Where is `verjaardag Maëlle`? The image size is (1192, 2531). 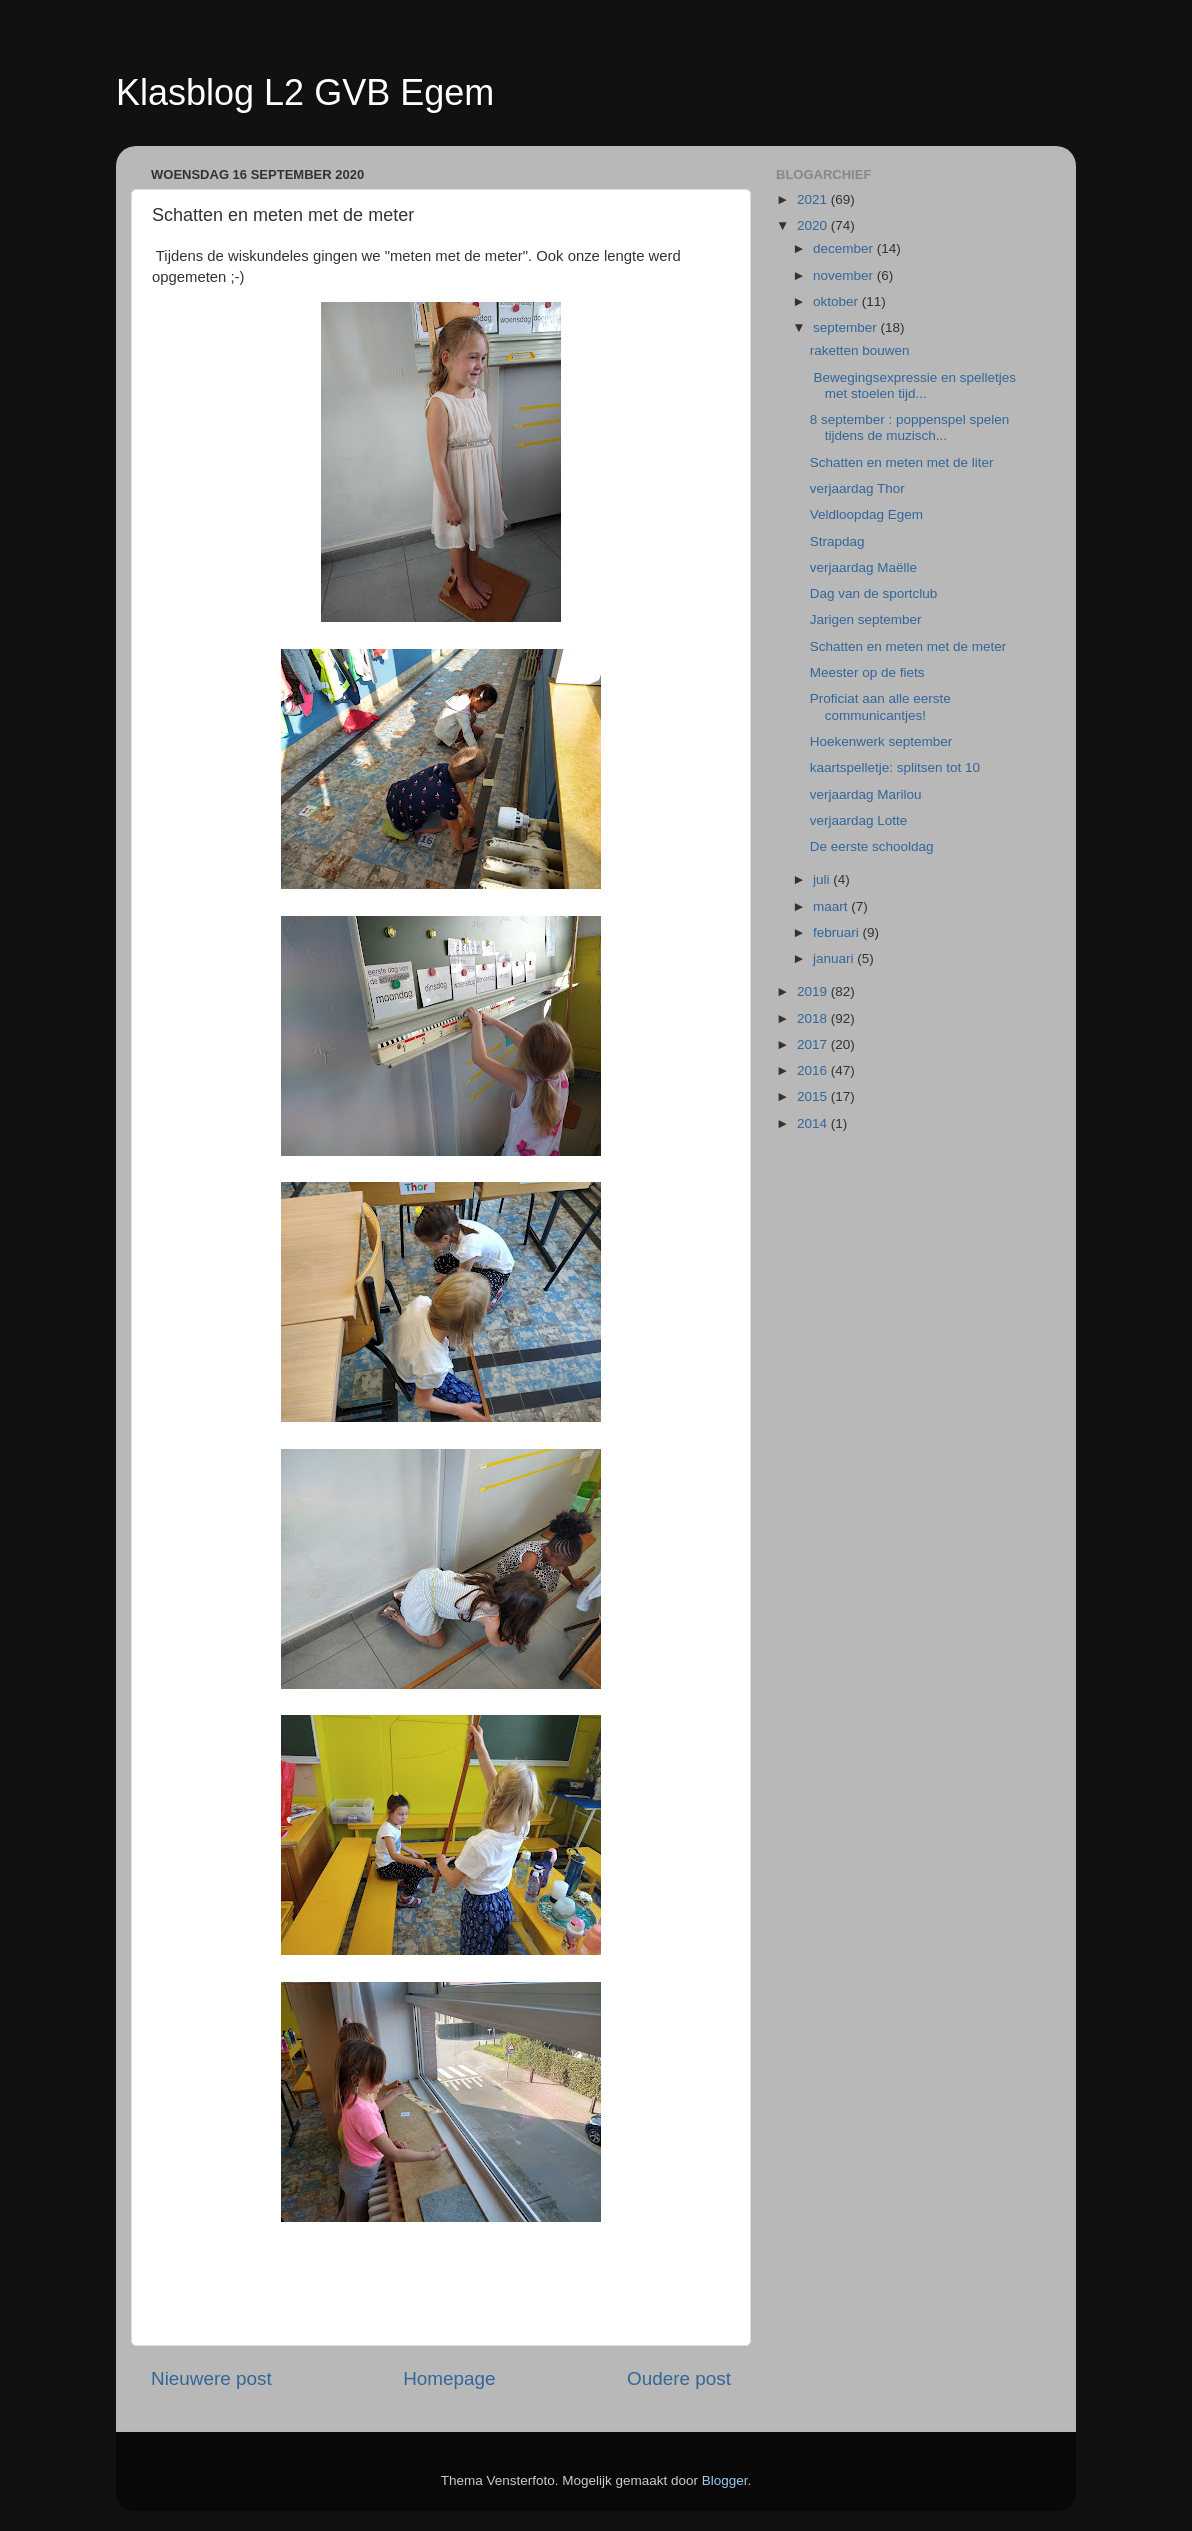
verjaardag Maëlle is located at coordinates (863, 567).